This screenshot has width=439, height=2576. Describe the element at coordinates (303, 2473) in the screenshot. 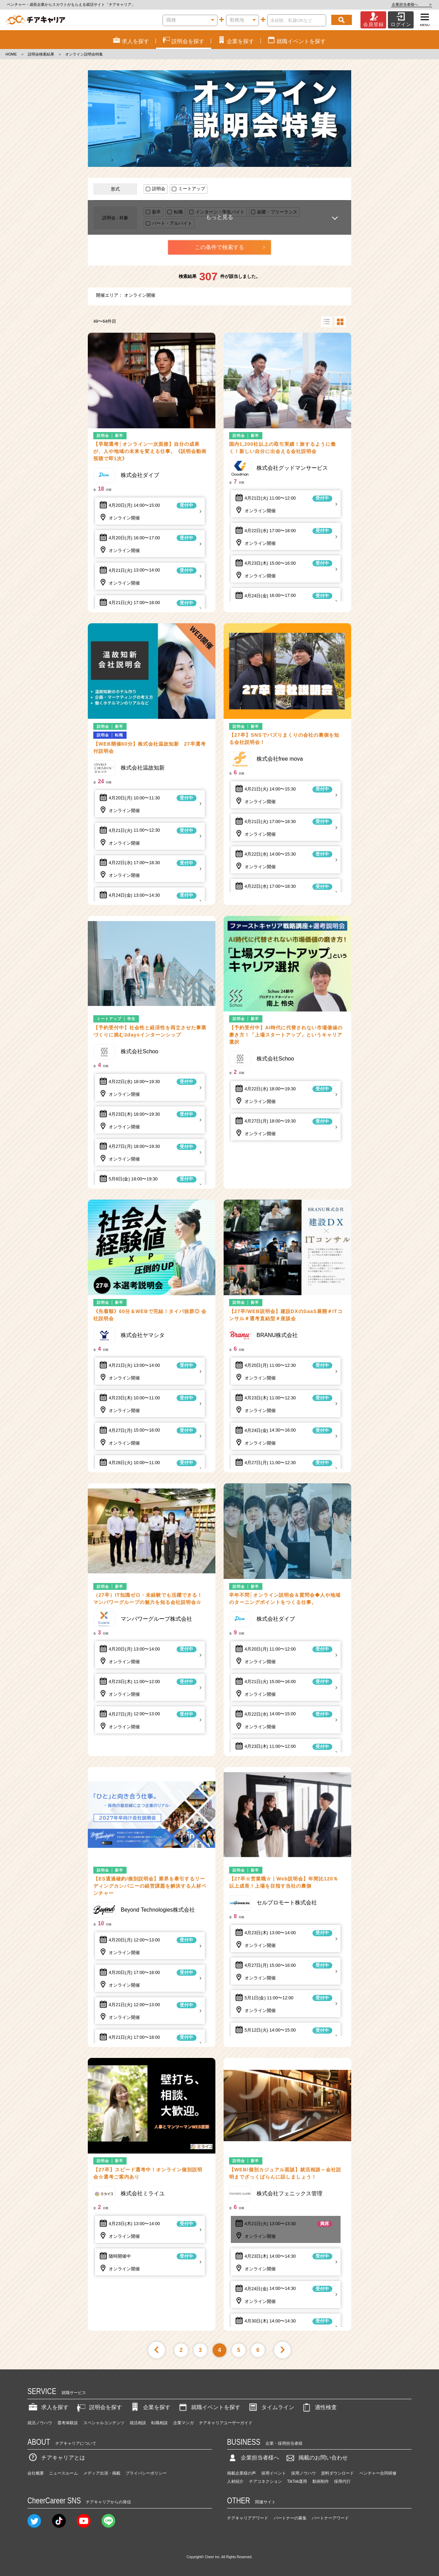

I see `採用ノウハウ` at that location.